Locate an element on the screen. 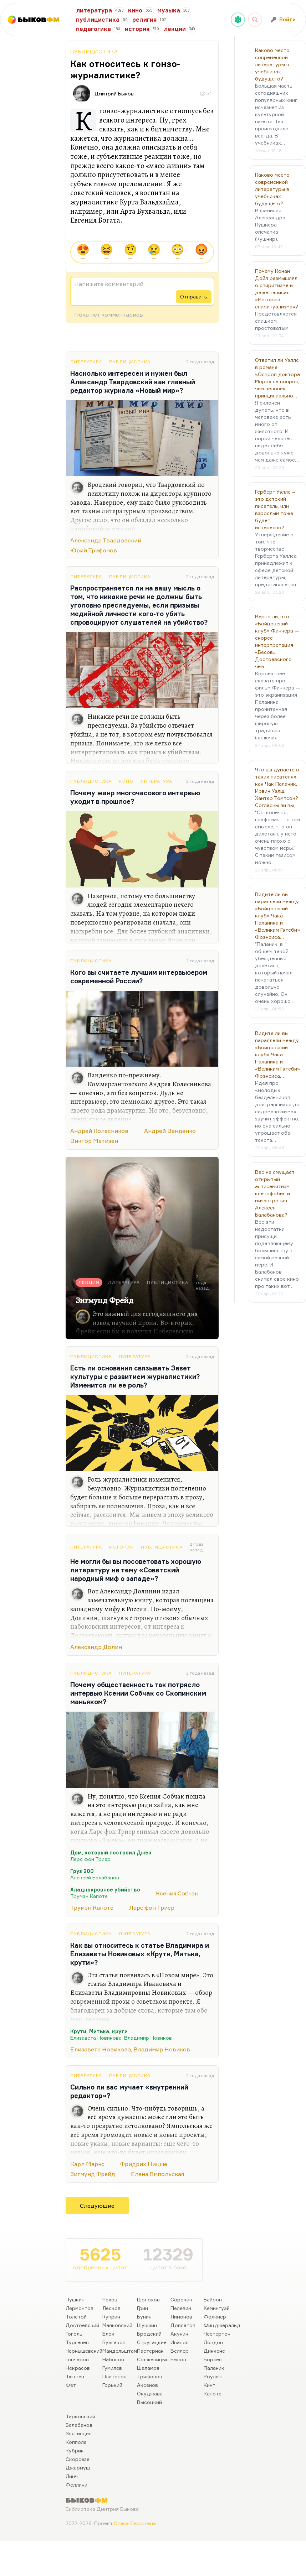 This screenshot has width=306, height=2576. Лермонтов is located at coordinates (79, 2308).